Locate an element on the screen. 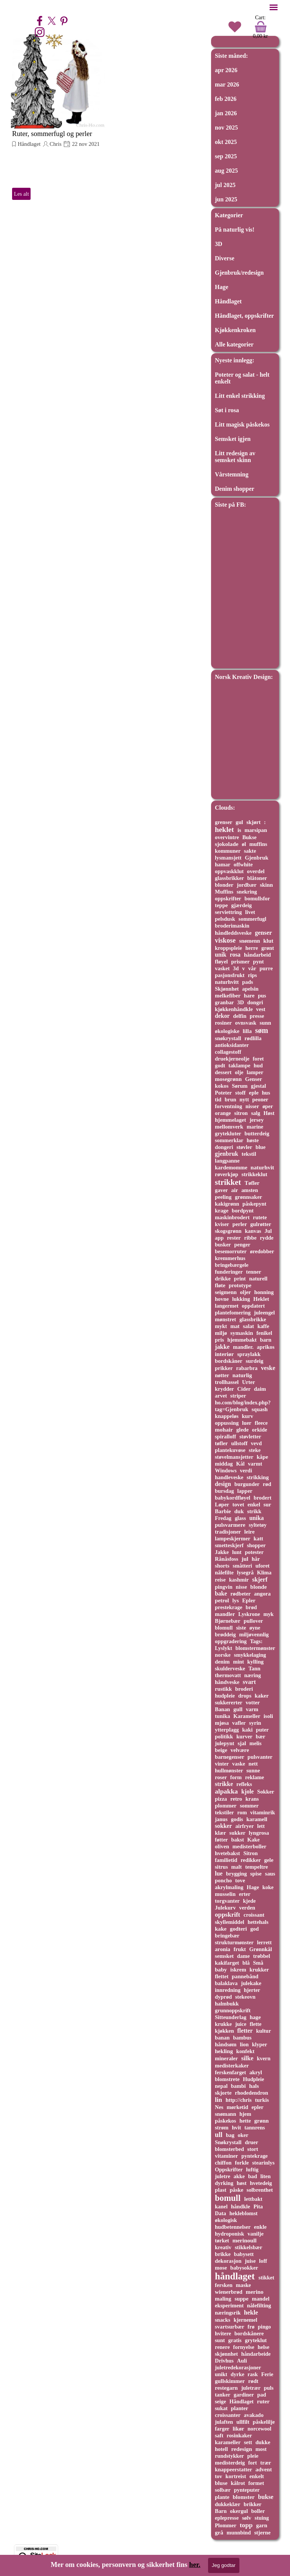 This screenshot has height=2576, width=290. mandel is located at coordinates (261, 2299).